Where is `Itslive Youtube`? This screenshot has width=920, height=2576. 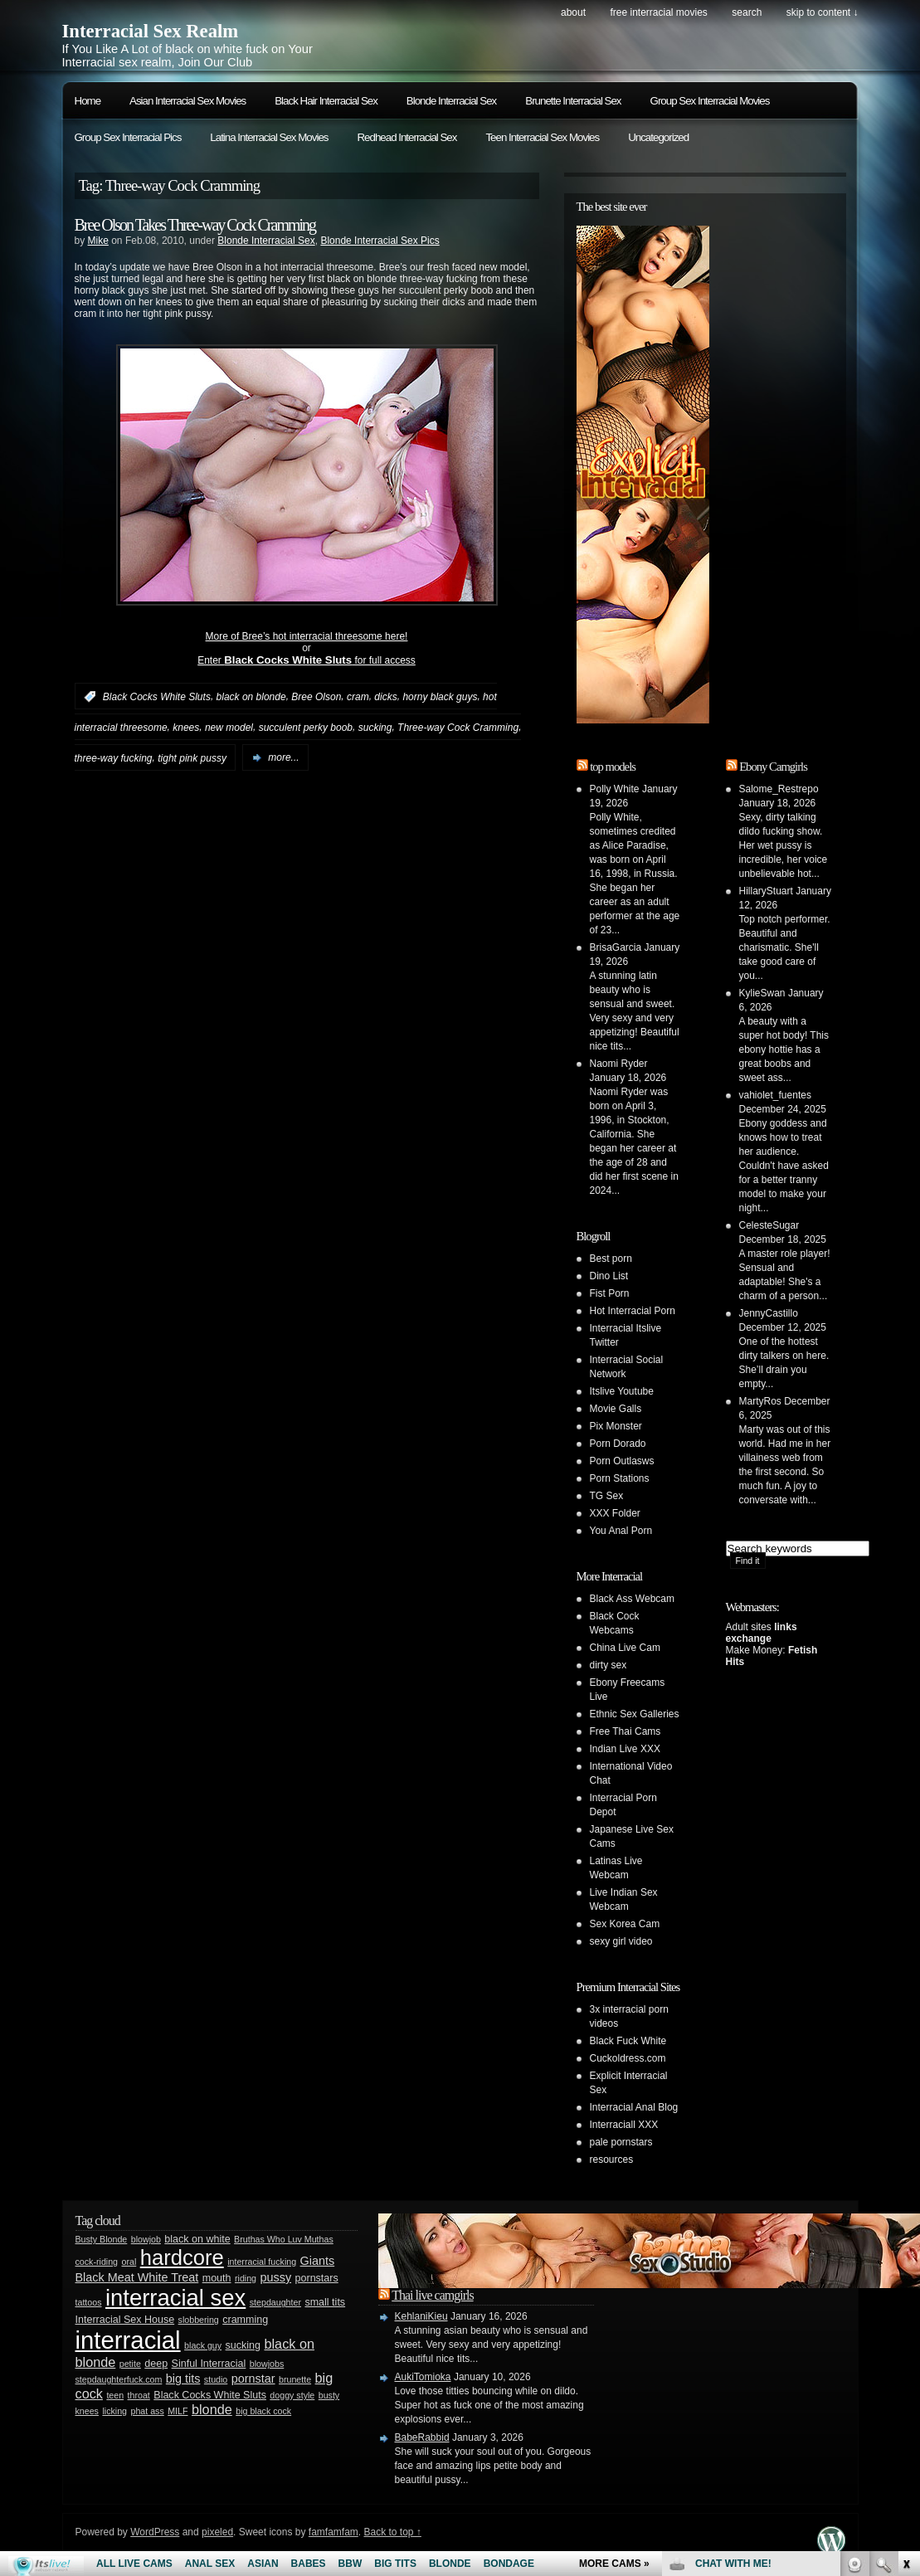 Itslive Youtube is located at coordinates (622, 1391).